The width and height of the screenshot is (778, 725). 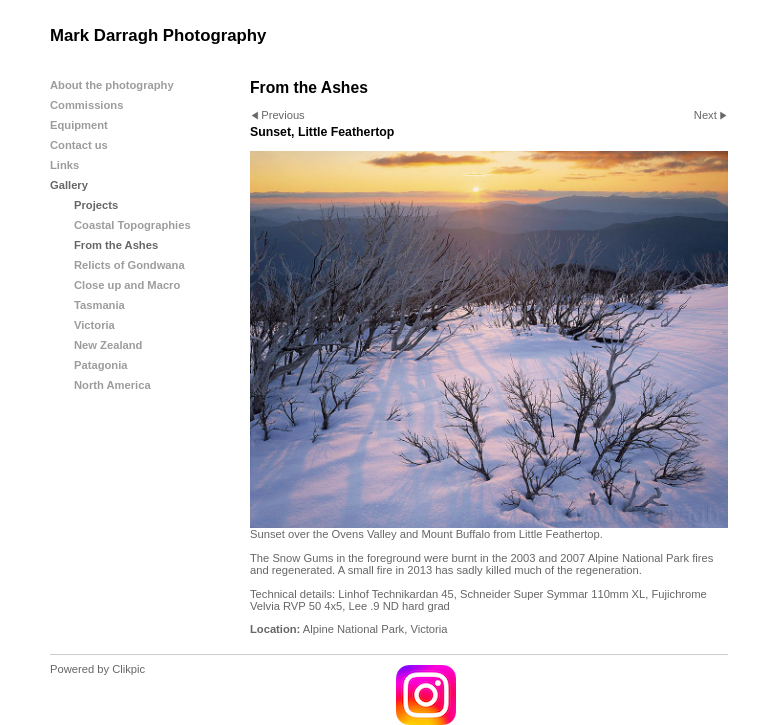 I want to click on Close up and Macro, so click(x=127, y=285).